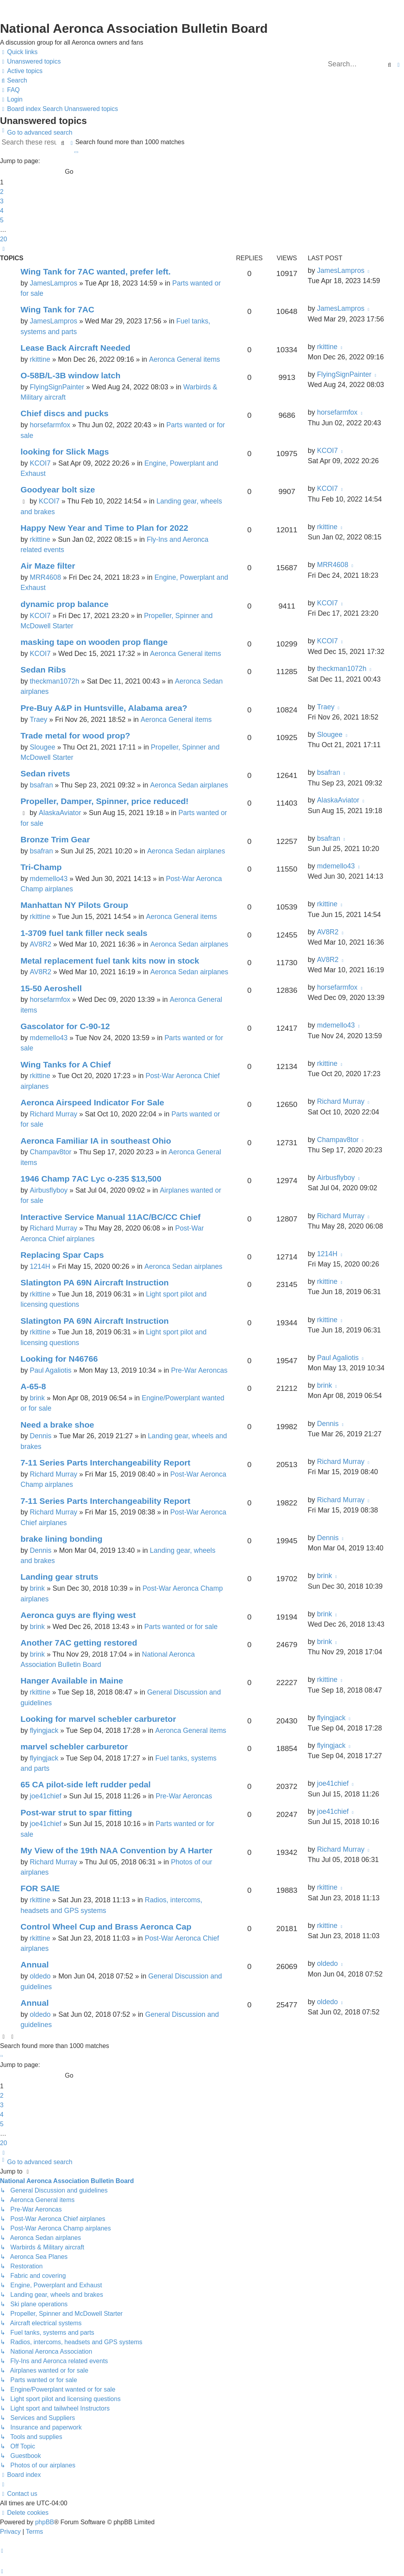 This screenshot has width=404, height=2576. What do you see at coordinates (64, 604) in the screenshot?
I see `dynamic prop balance` at bounding box center [64, 604].